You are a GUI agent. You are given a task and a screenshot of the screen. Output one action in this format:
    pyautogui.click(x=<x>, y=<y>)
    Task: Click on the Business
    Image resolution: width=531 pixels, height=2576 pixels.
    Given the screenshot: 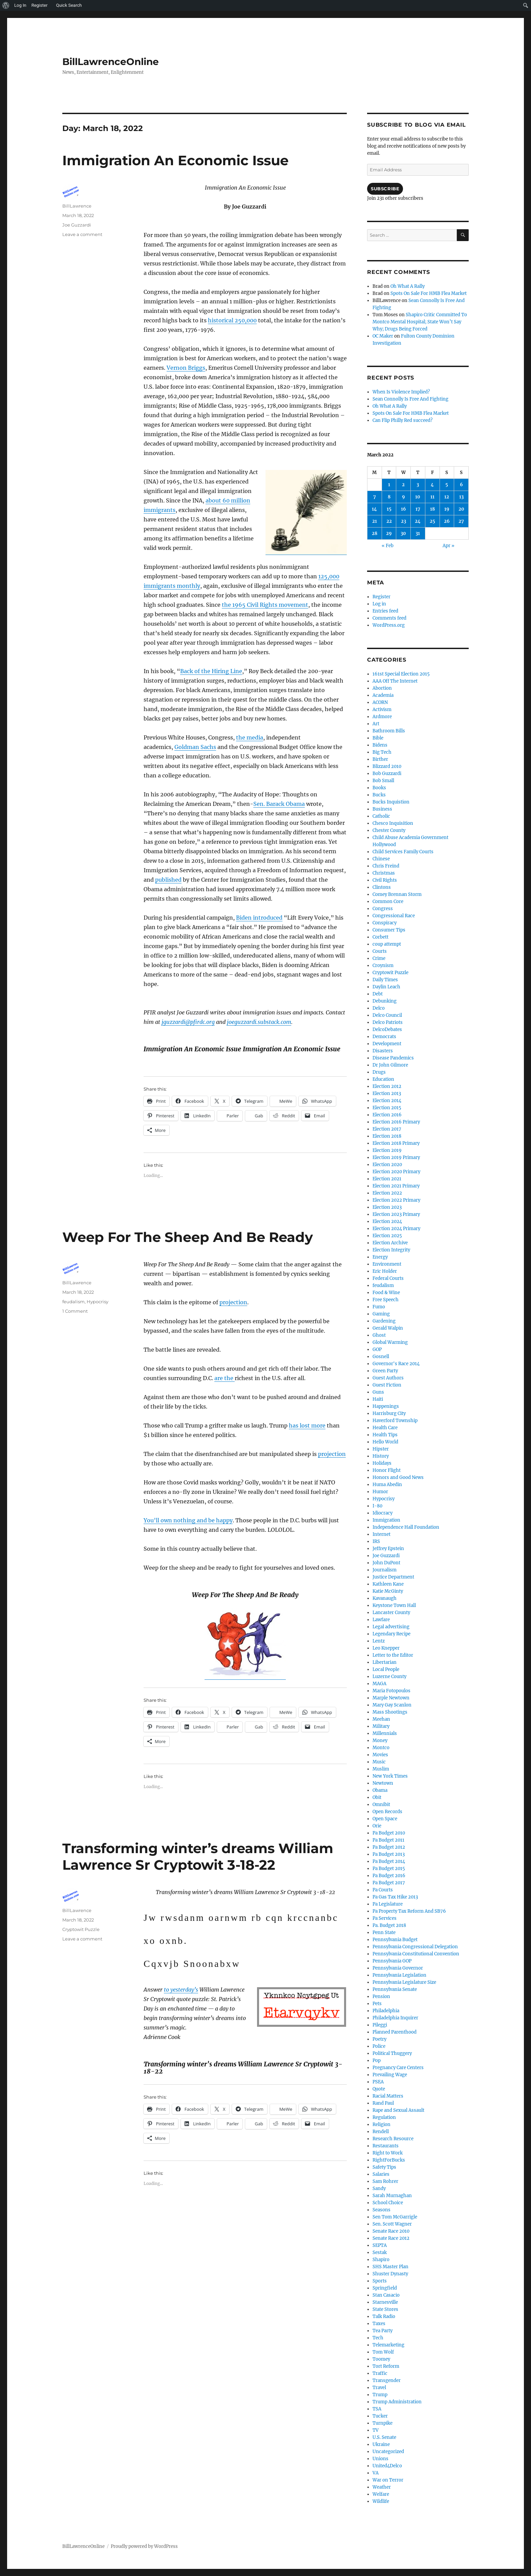 What is the action you would take?
    pyautogui.click(x=382, y=809)
    